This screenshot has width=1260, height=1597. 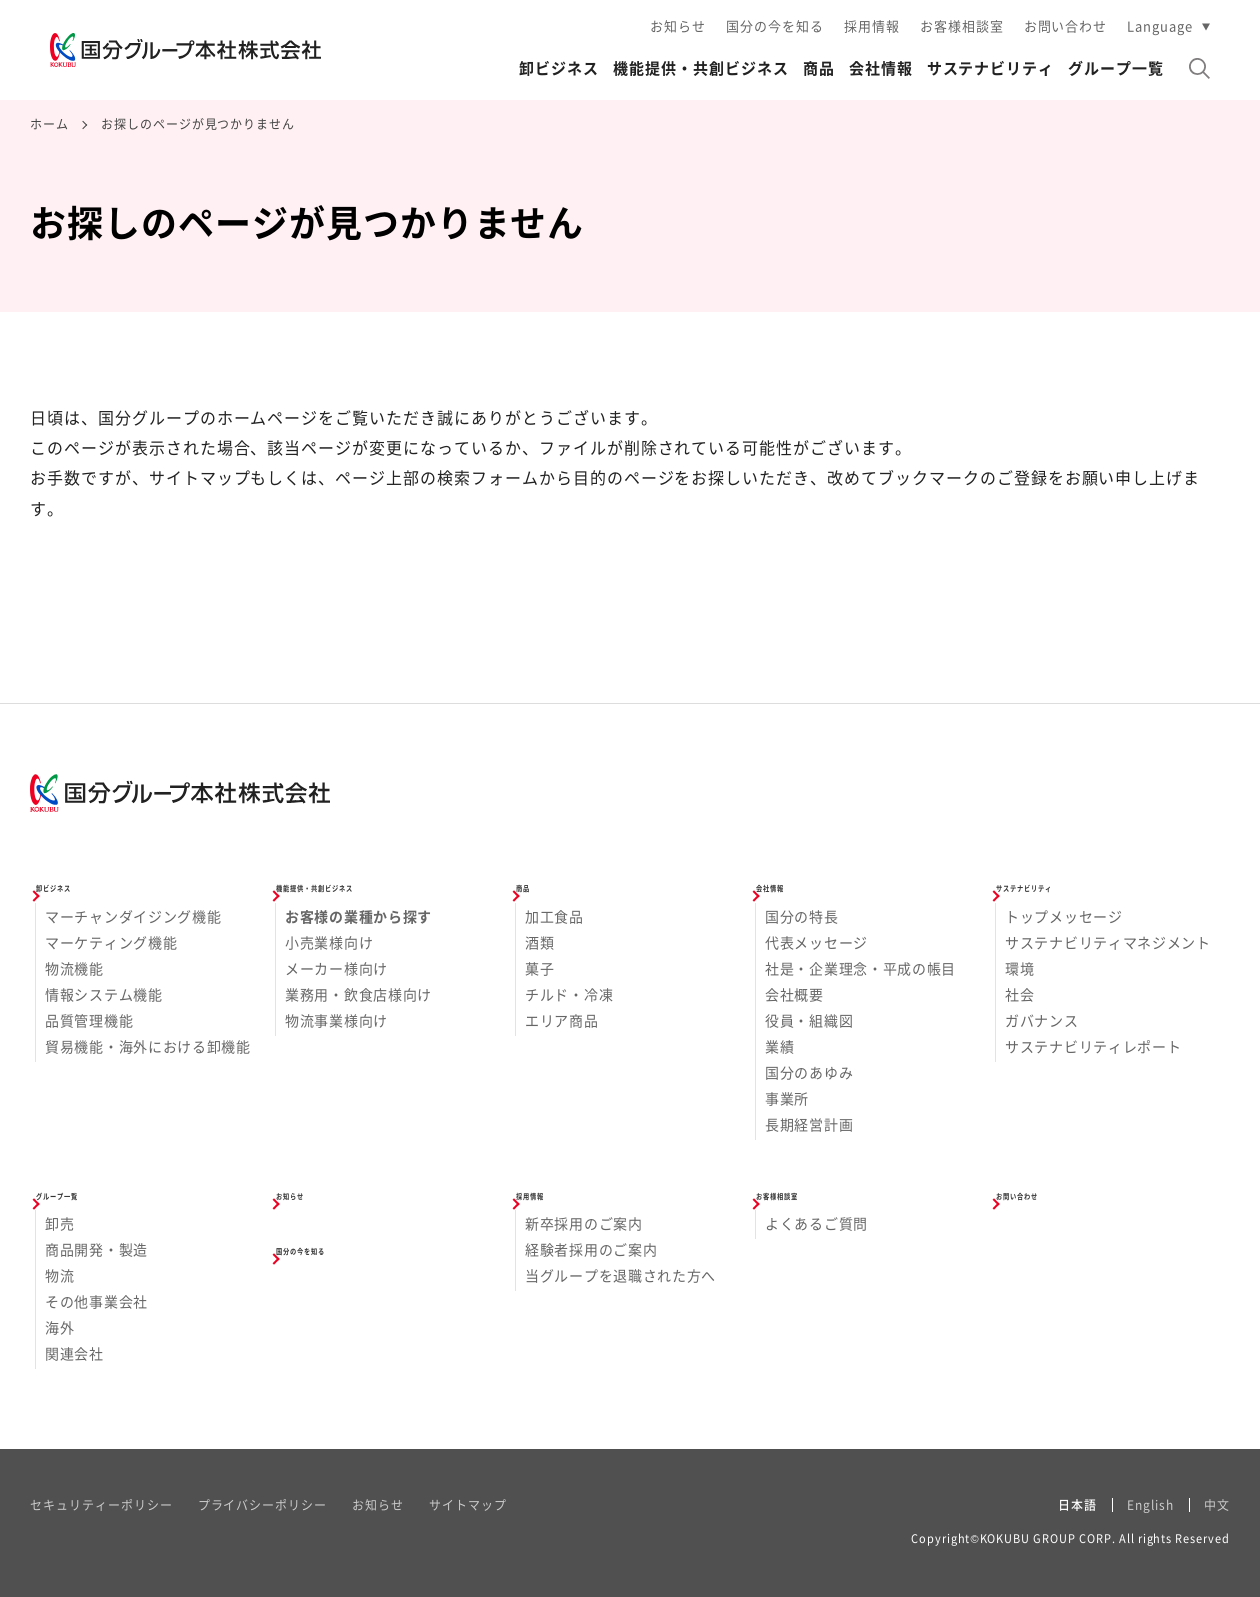 I want to click on 業務用・飲食店様向け, so click(x=358, y=994).